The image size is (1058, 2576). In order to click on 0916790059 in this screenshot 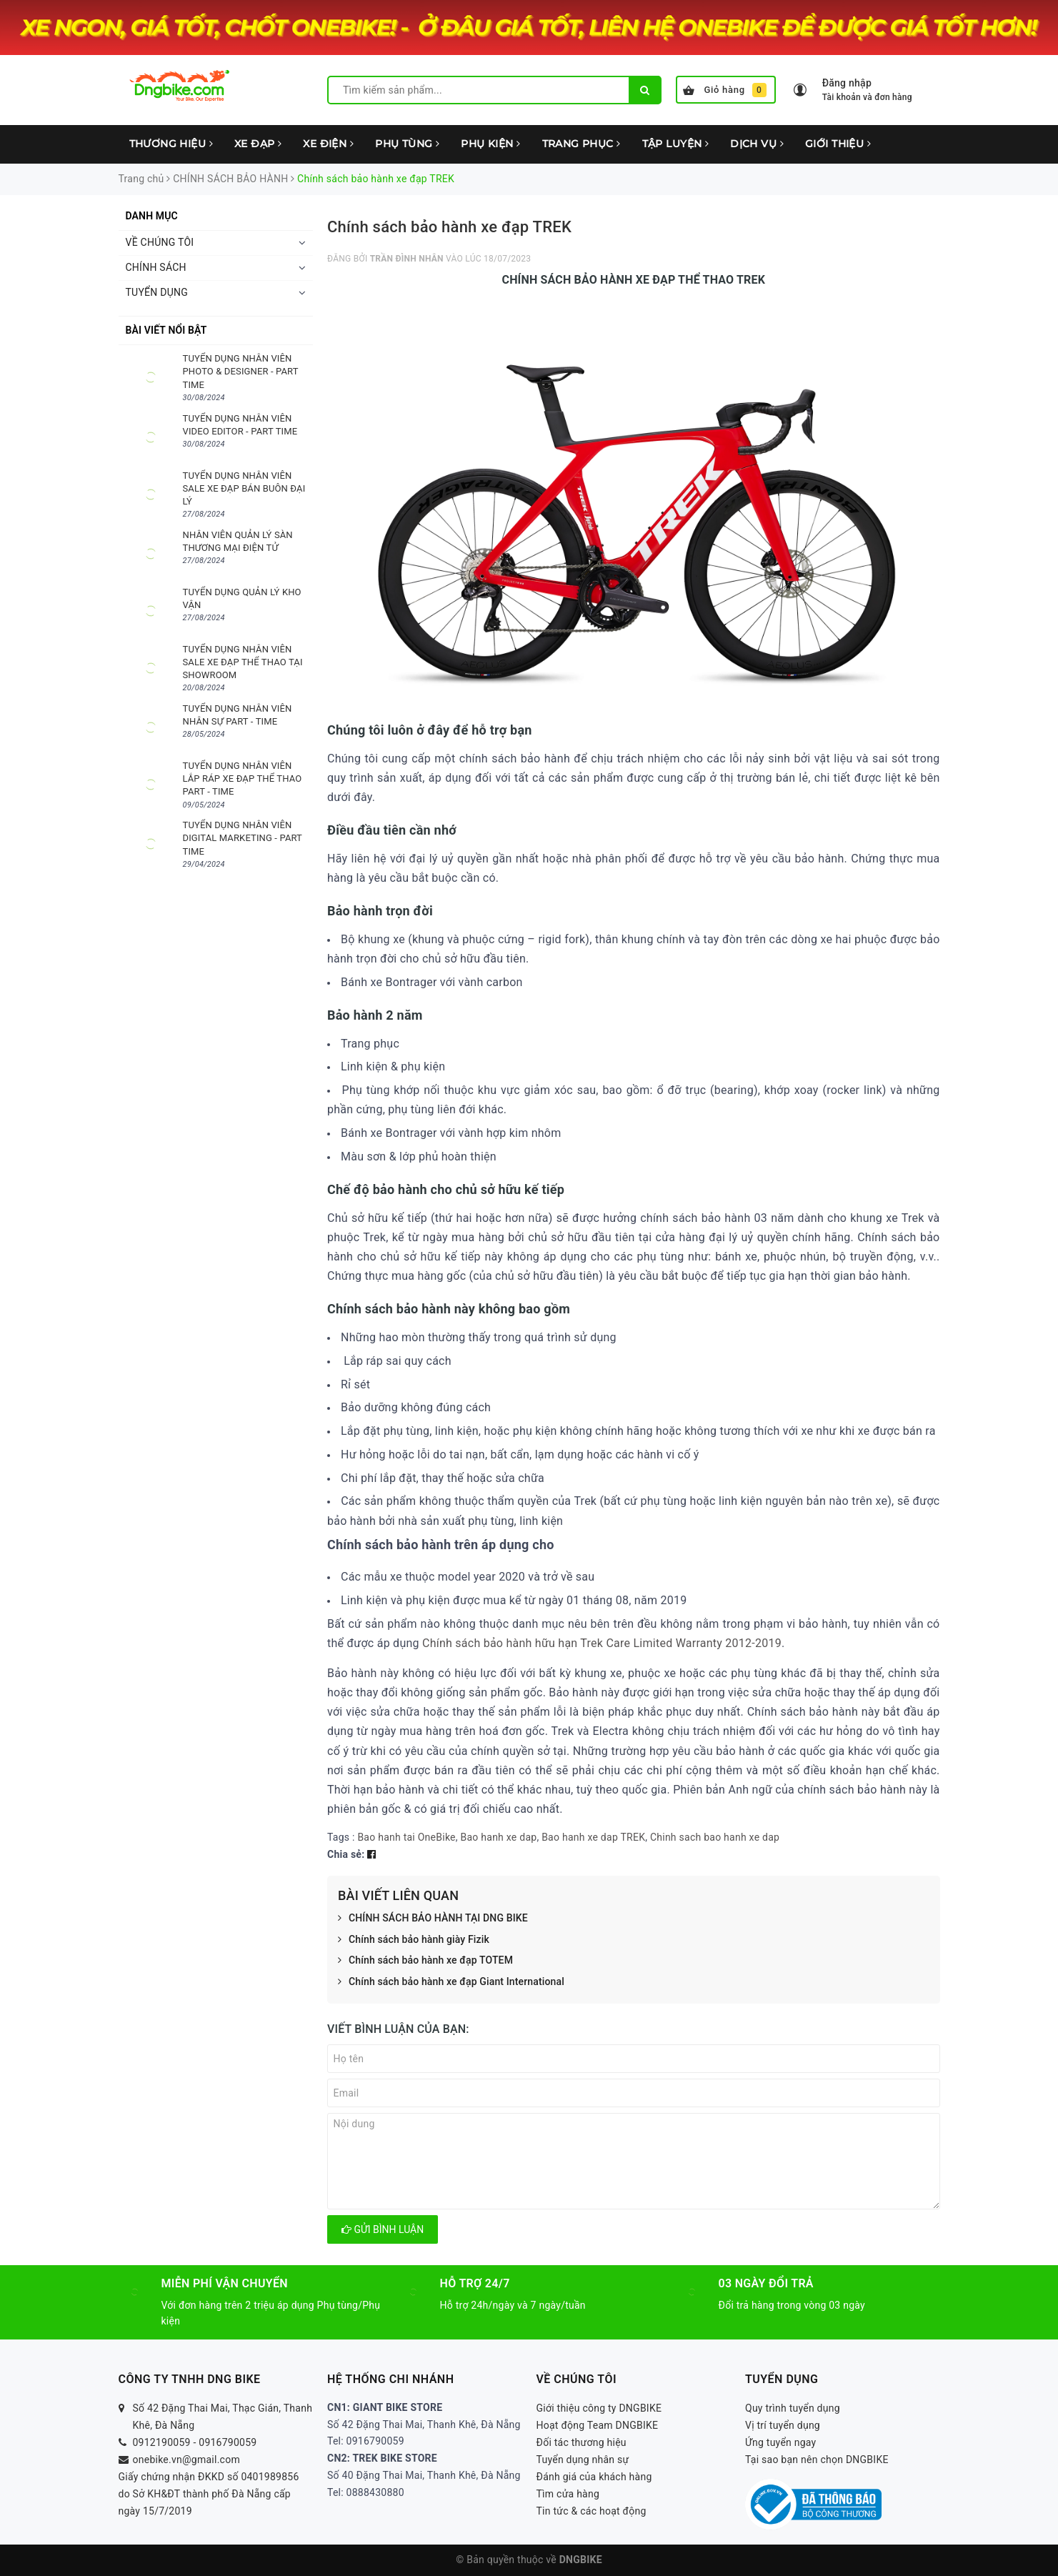, I will do `click(227, 2442)`.